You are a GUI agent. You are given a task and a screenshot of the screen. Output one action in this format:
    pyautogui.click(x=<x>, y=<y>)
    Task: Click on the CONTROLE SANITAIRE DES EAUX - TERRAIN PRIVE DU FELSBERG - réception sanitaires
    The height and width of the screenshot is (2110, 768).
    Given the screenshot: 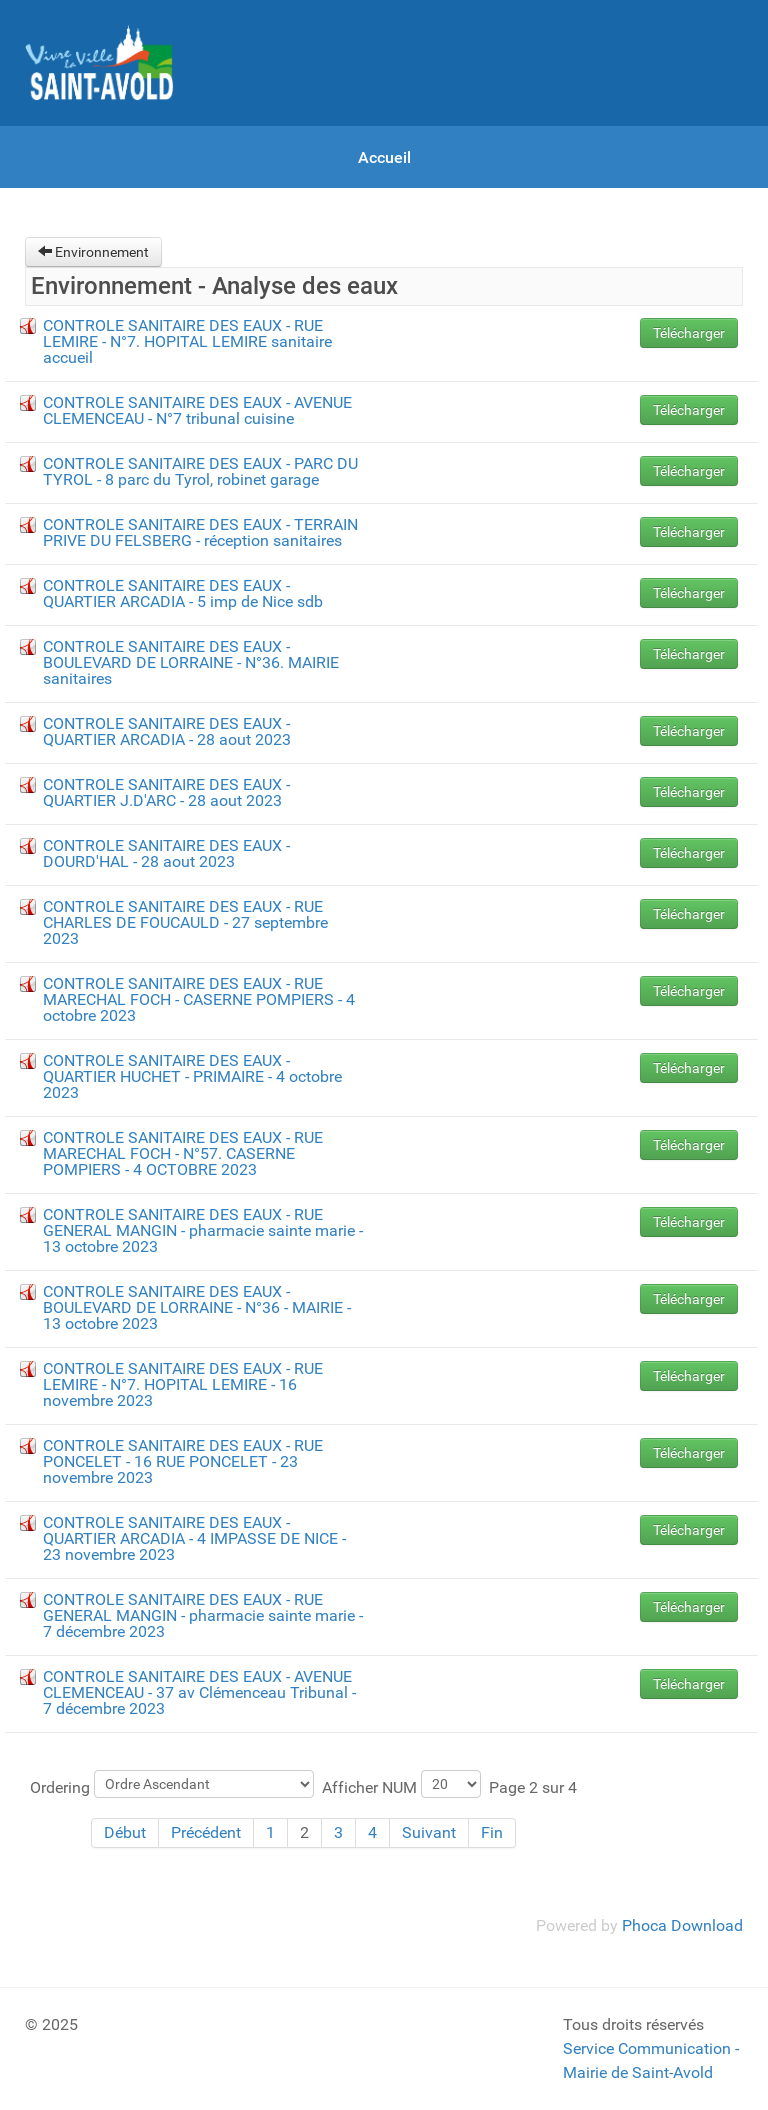 What is the action you would take?
    pyautogui.click(x=200, y=532)
    